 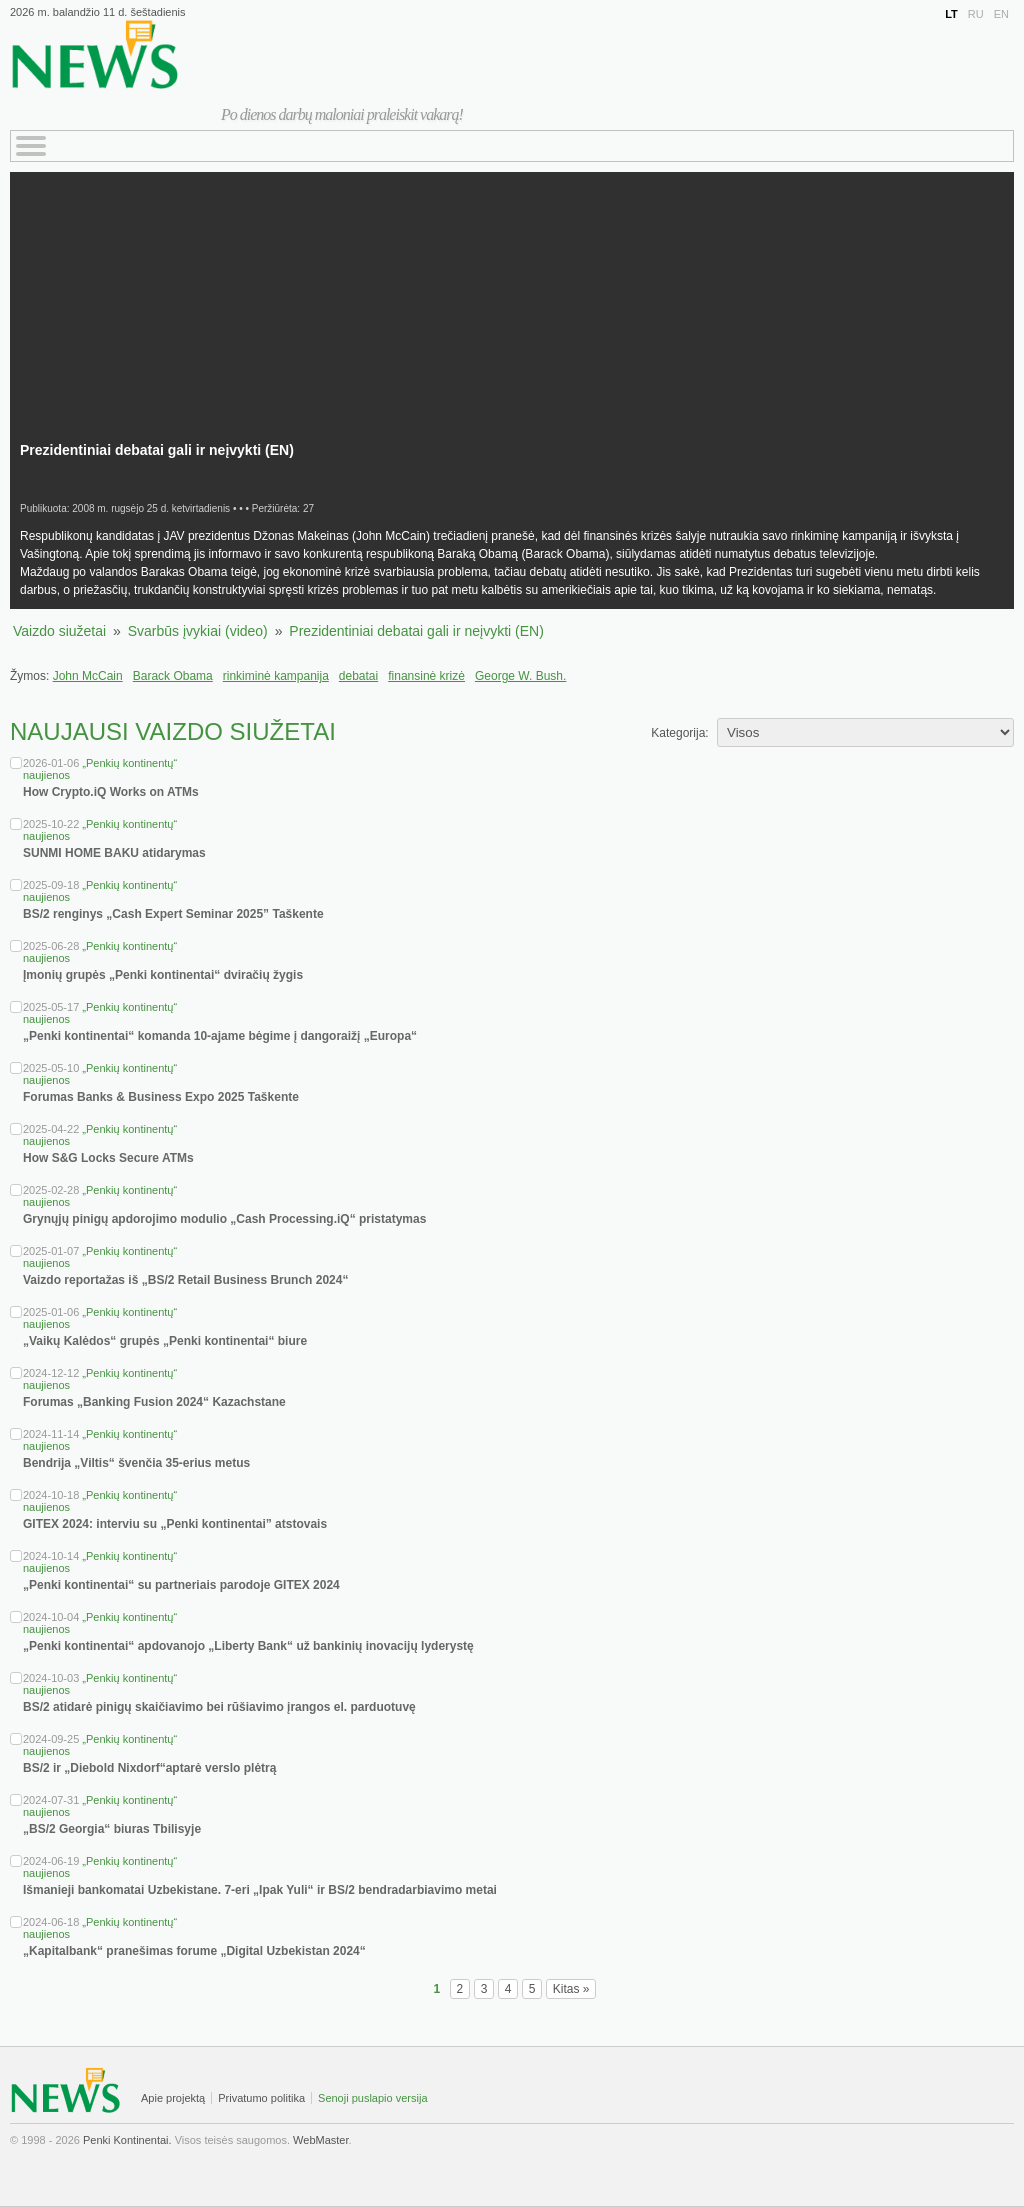 What do you see at coordinates (161, 1097) in the screenshot?
I see `Forumas Banks & Business Expo 2025 Taškente` at bounding box center [161, 1097].